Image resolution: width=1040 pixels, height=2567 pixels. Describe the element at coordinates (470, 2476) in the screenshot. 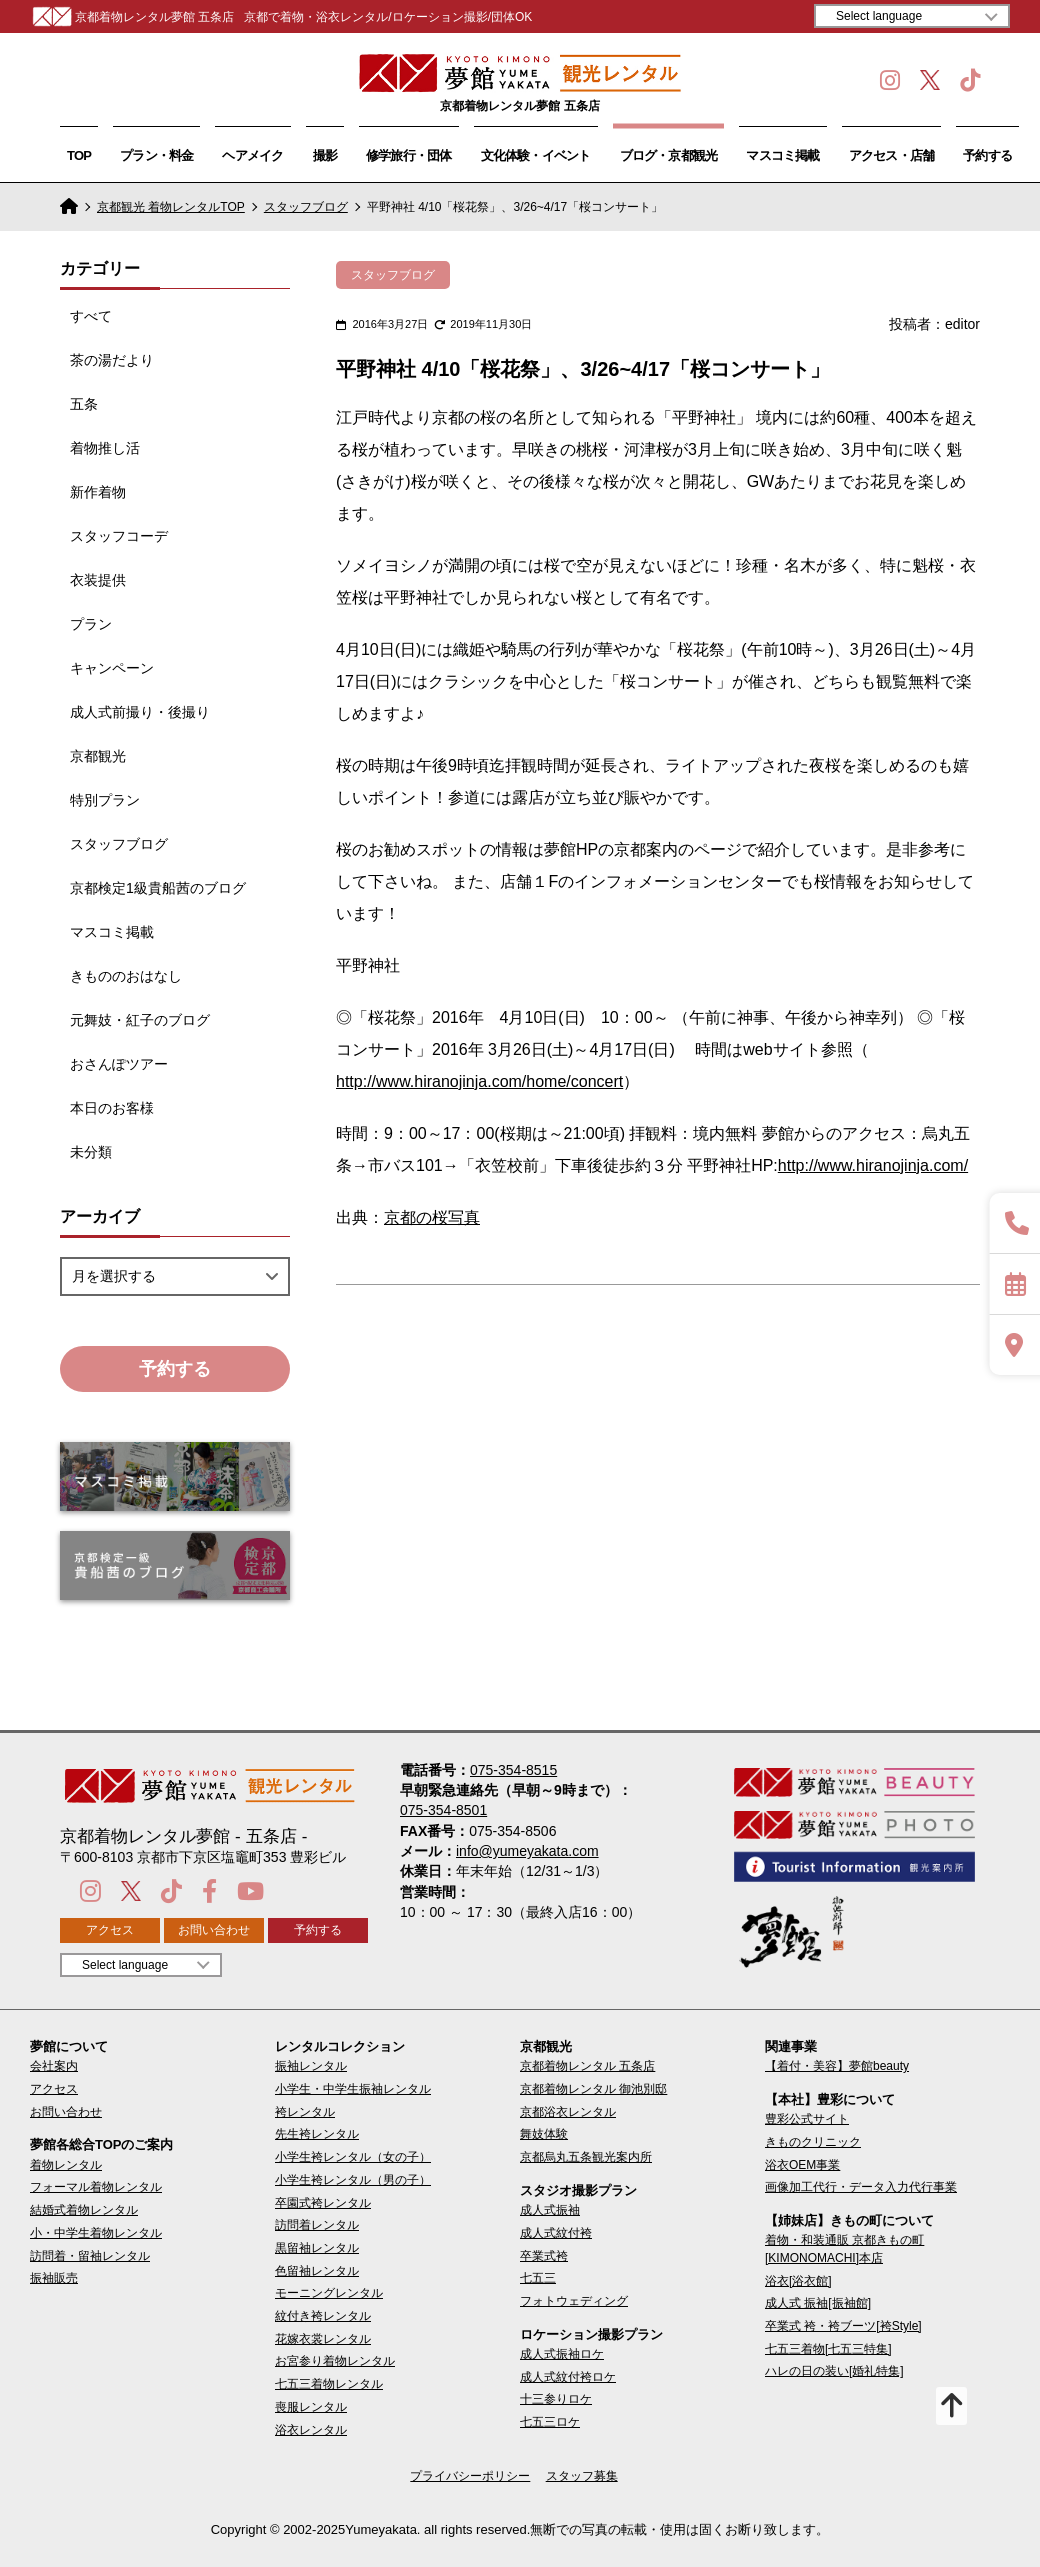

I see `プライバシーポリシー` at that location.